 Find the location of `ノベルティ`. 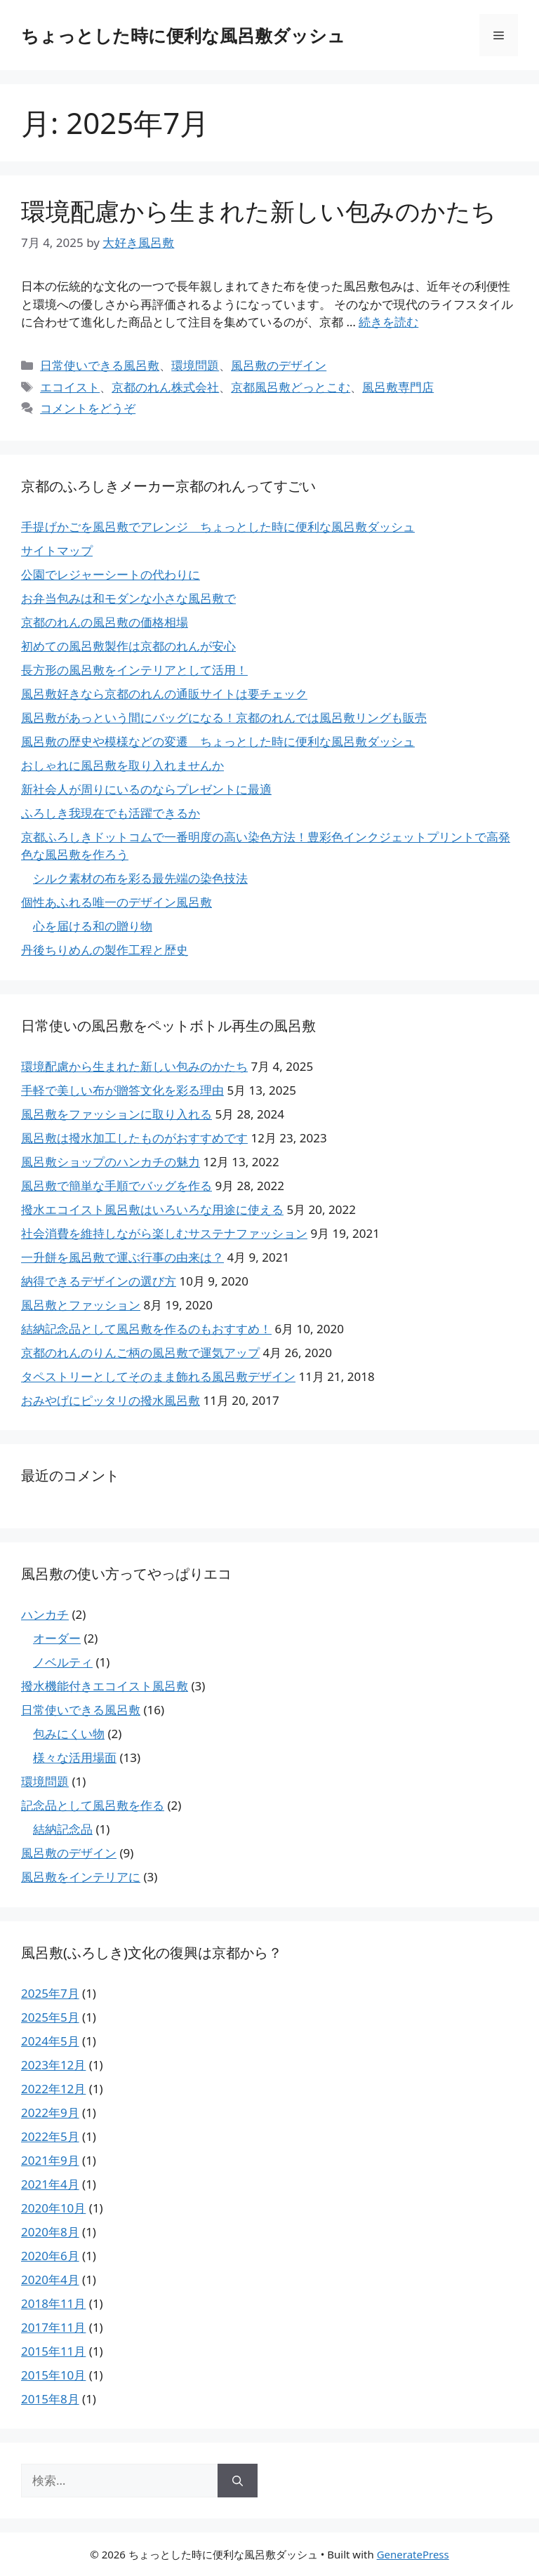

ノベルティ is located at coordinates (63, 1662).